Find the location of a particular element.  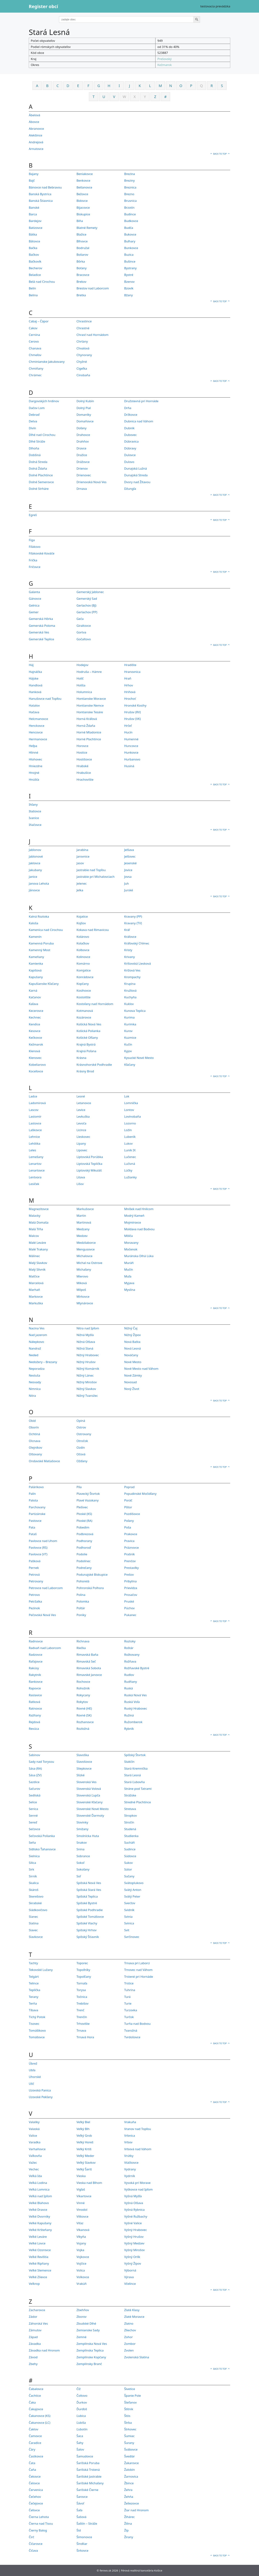

Čelovce is located at coordinates (34, 2483).